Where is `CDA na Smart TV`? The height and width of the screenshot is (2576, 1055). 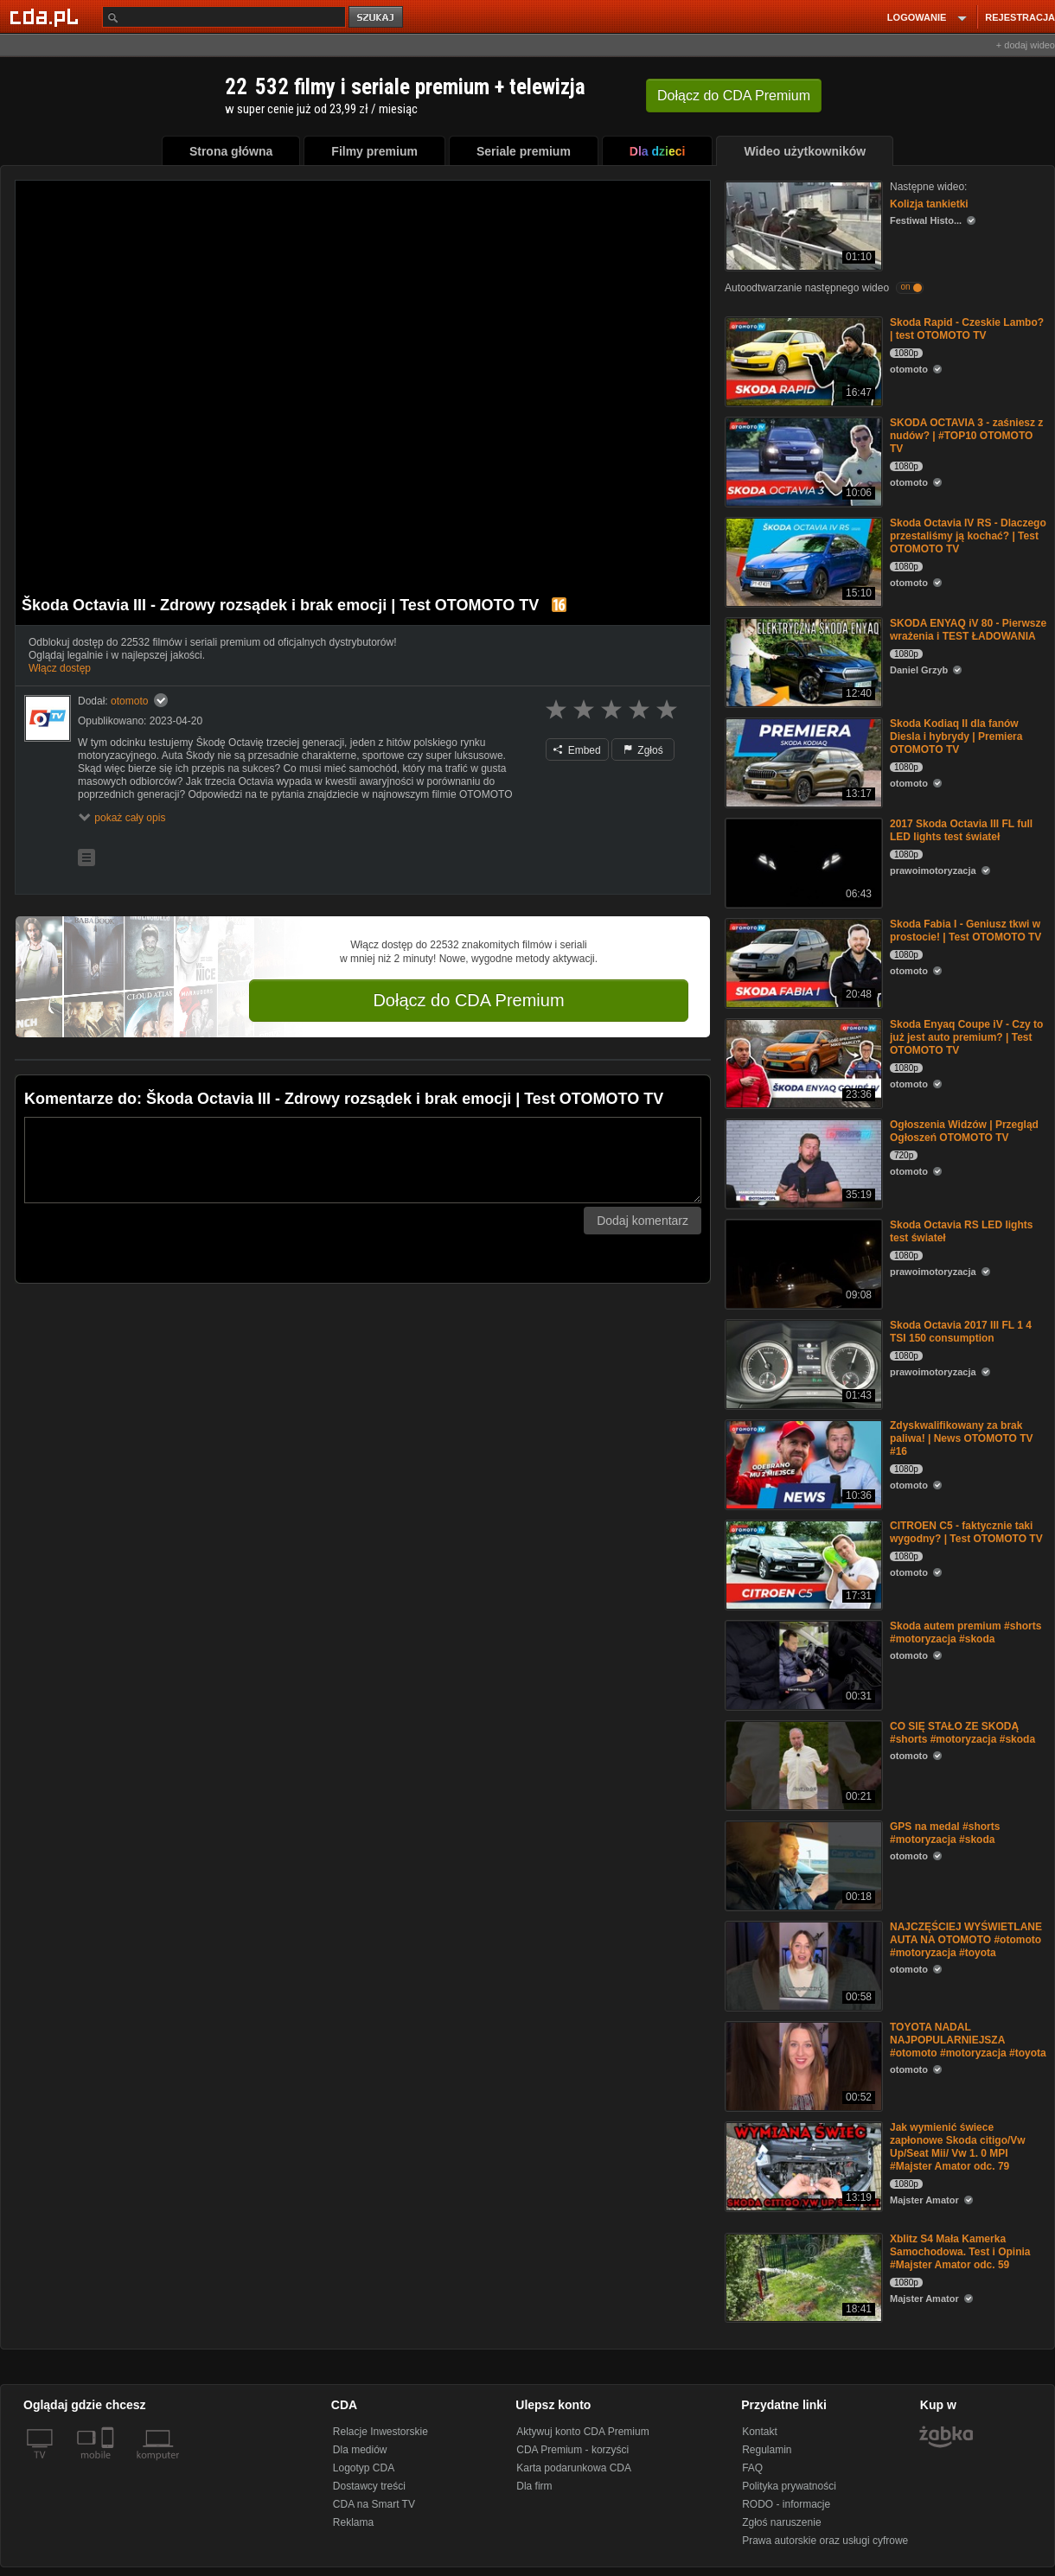
CDA na Smart TV is located at coordinates (374, 2504).